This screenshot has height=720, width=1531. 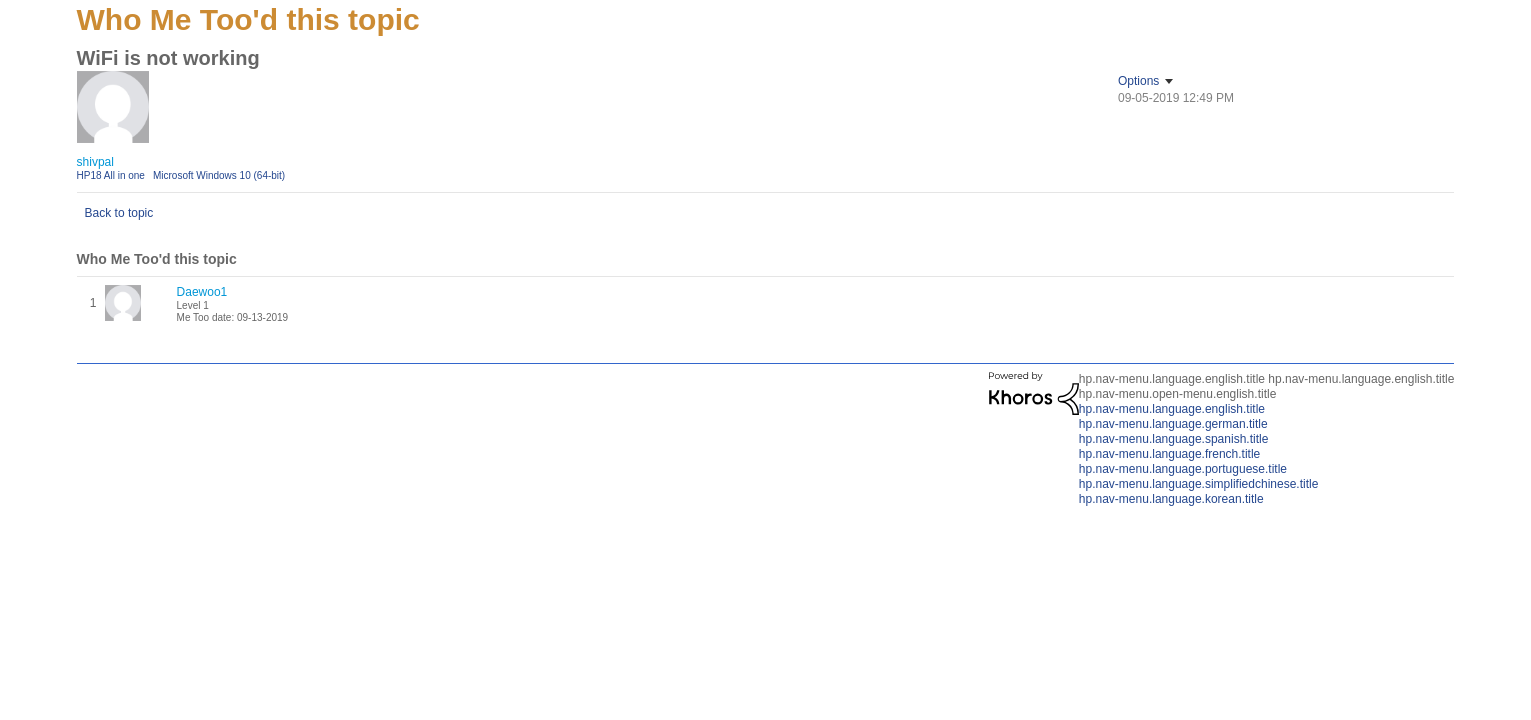 What do you see at coordinates (1173, 424) in the screenshot?
I see `hp.nav-menu.language.german.title` at bounding box center [1173, 424].